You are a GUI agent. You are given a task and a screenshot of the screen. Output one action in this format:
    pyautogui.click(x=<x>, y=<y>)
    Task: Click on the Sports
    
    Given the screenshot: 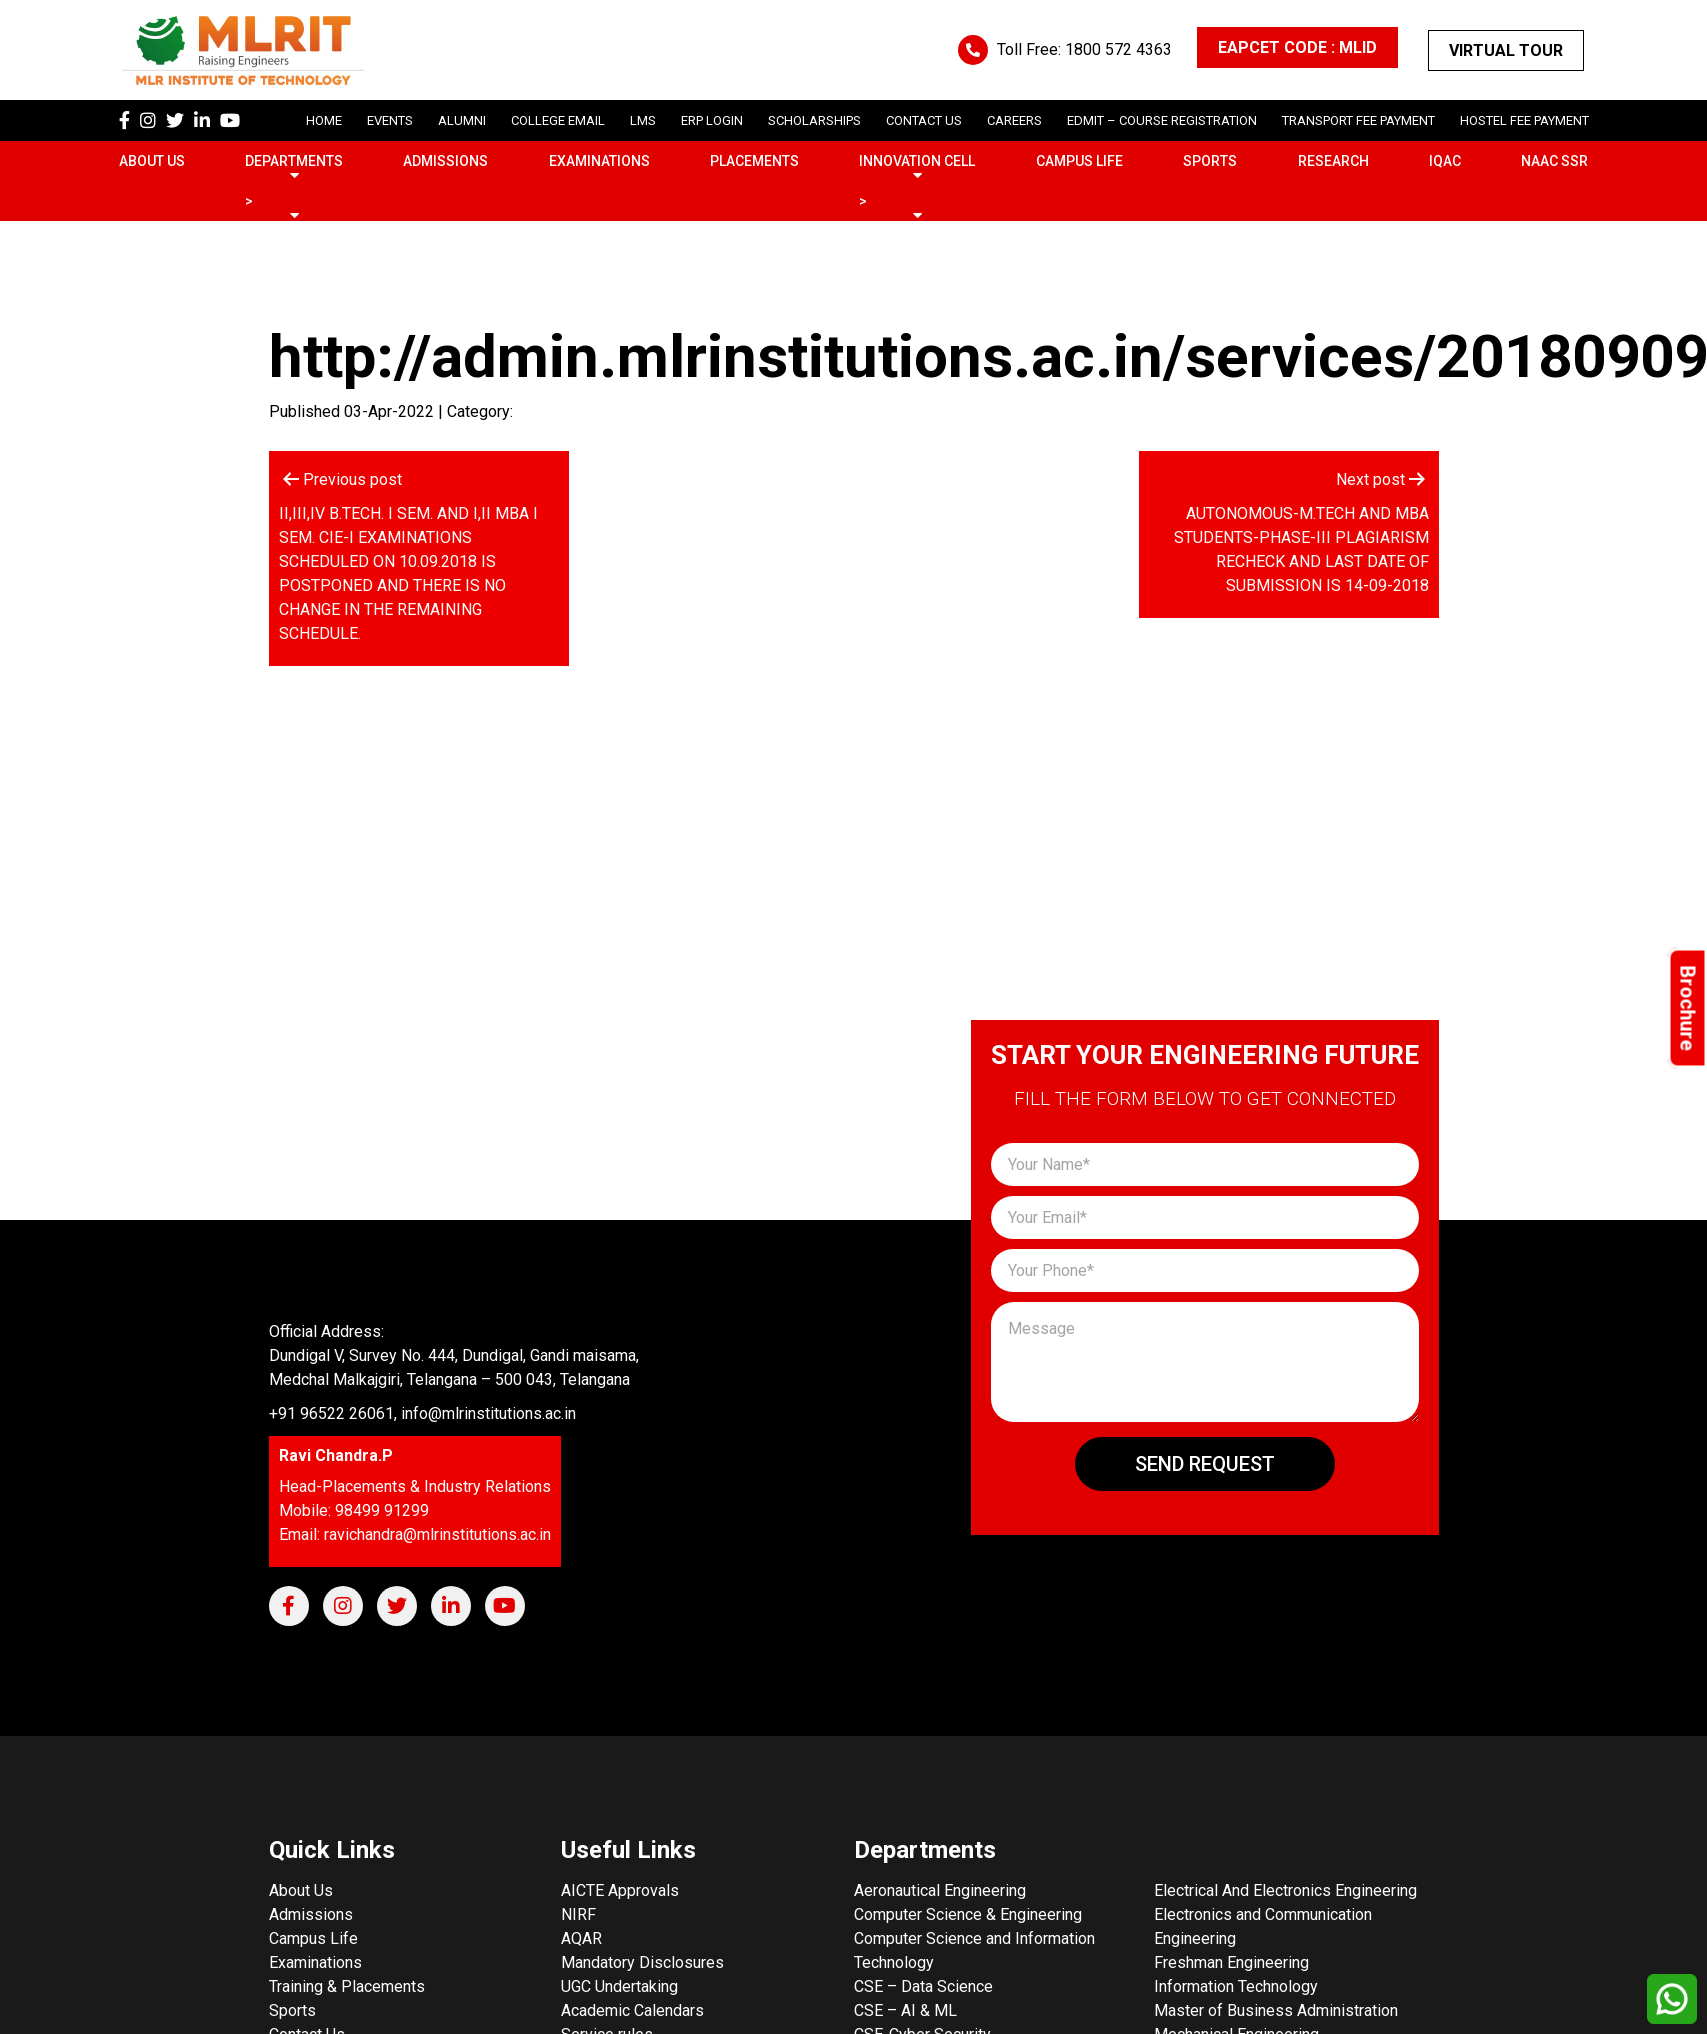 What is the action you would take?
    pyautogui.click(x=1210, y=161)
    